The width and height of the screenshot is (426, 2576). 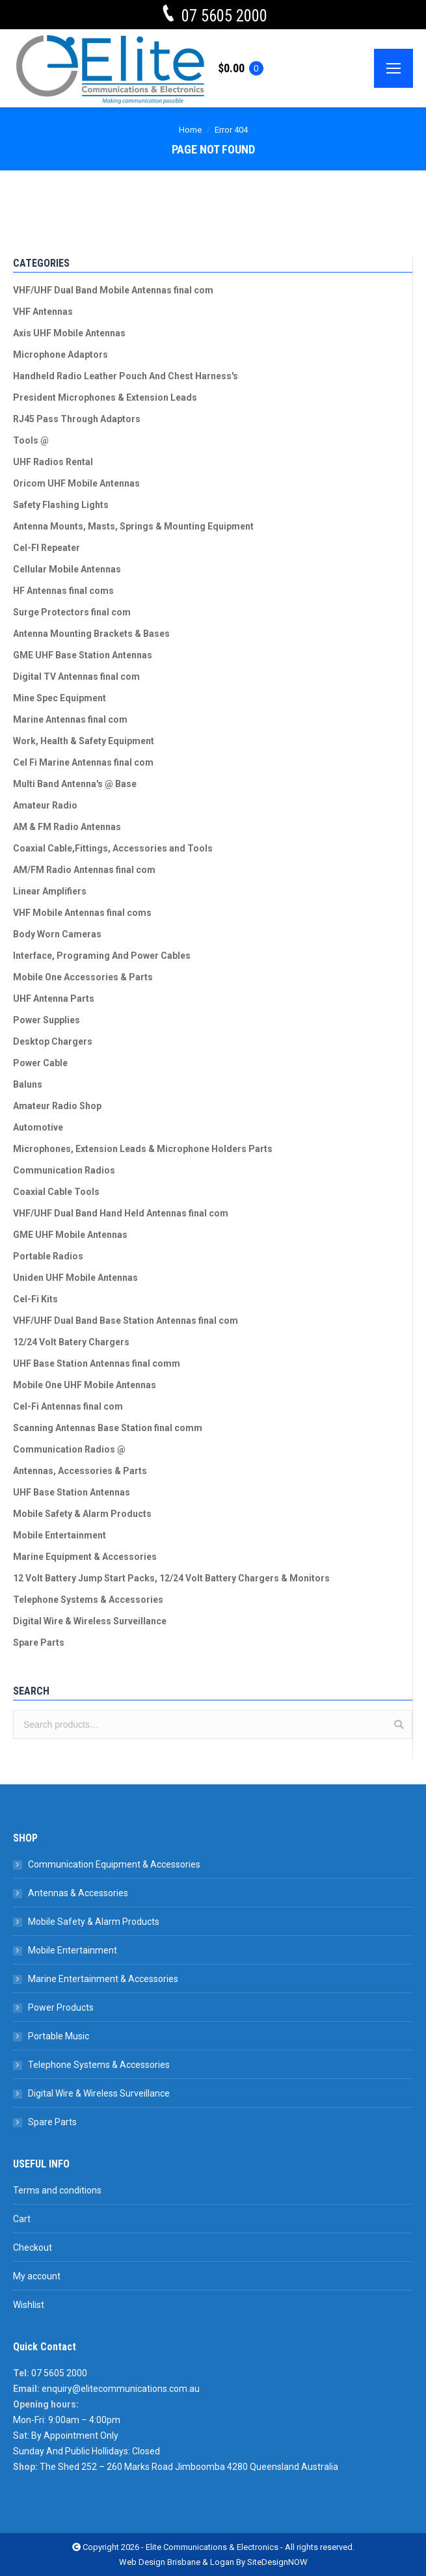 I want to click on Digital Wire & Wireless Surveillance, so click(x=89, y=1621).